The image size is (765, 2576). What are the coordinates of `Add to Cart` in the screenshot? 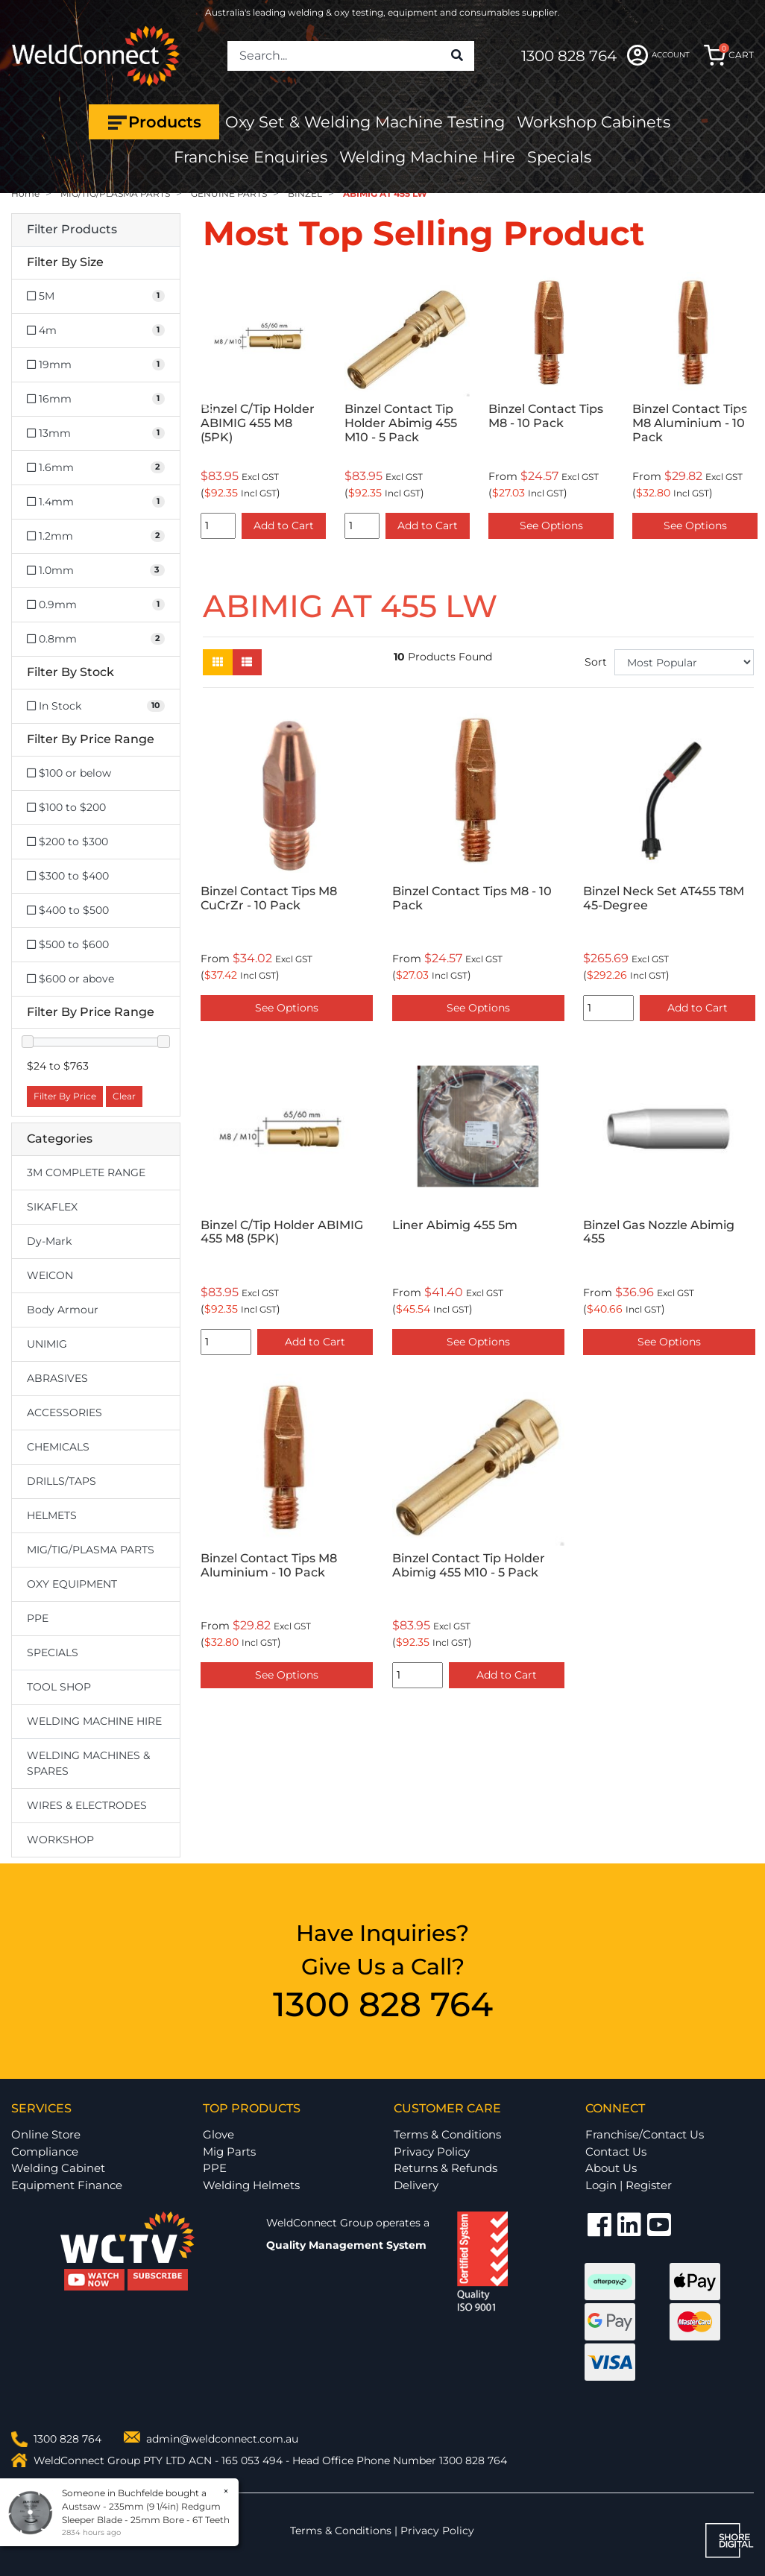 It's located at (284, 525).